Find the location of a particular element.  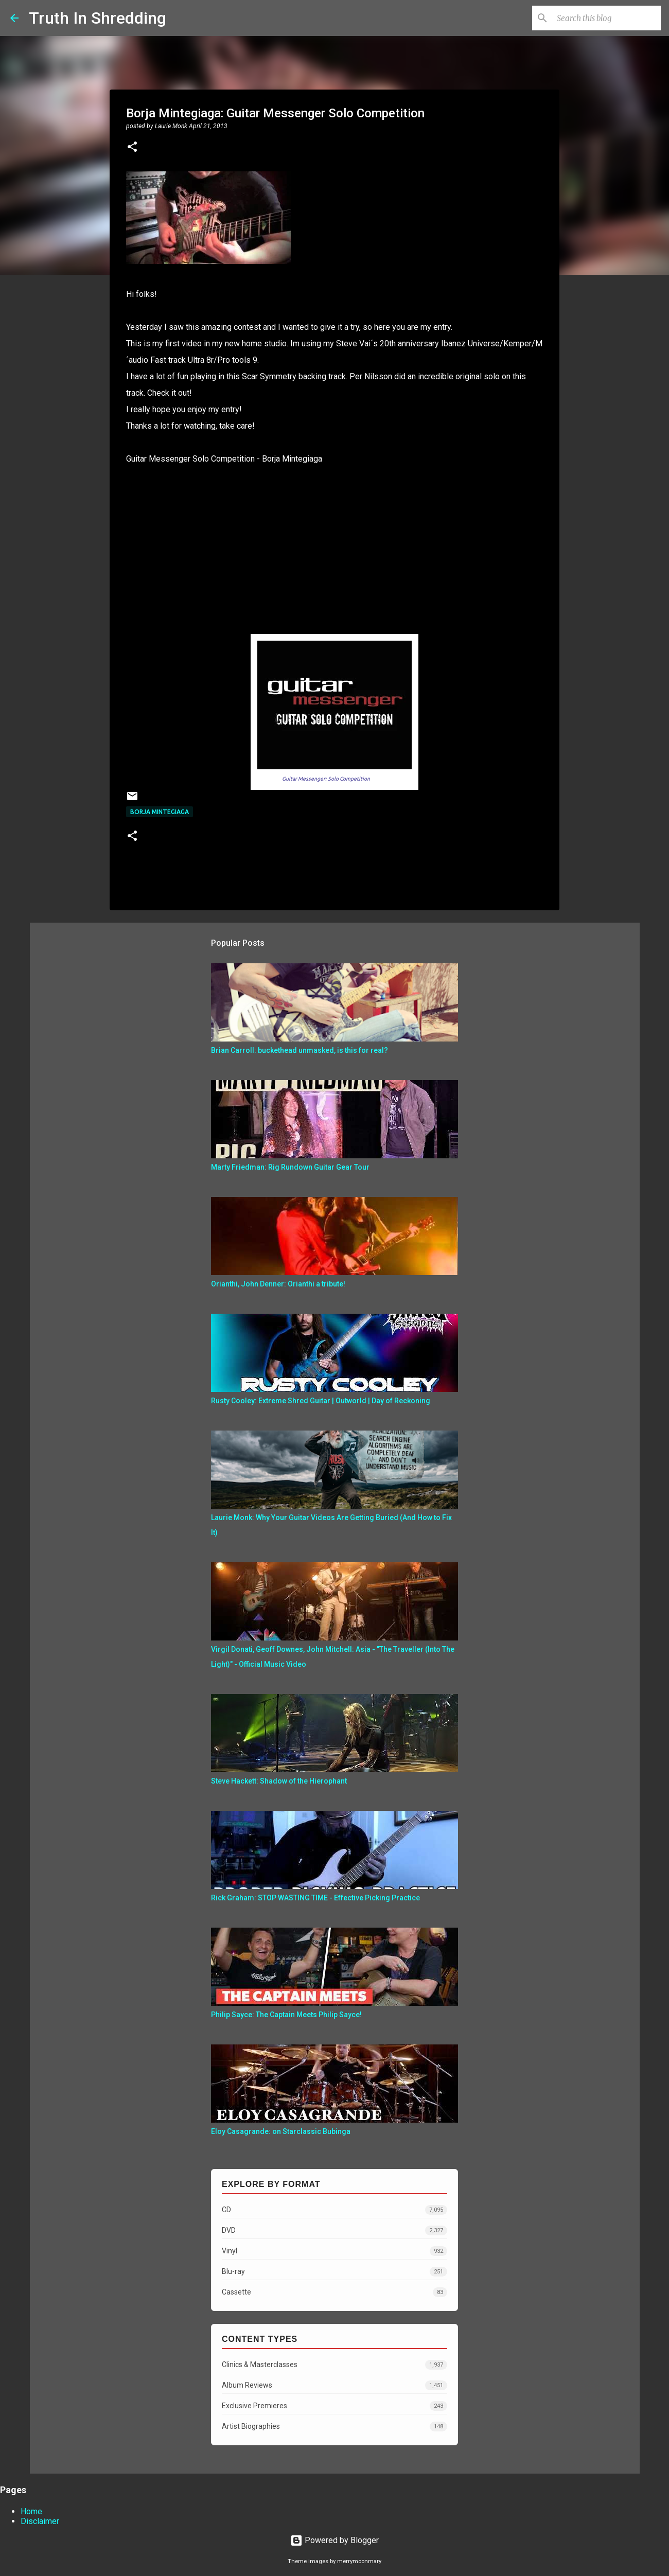

Disclaimer is located at coordinates (40, 2521).